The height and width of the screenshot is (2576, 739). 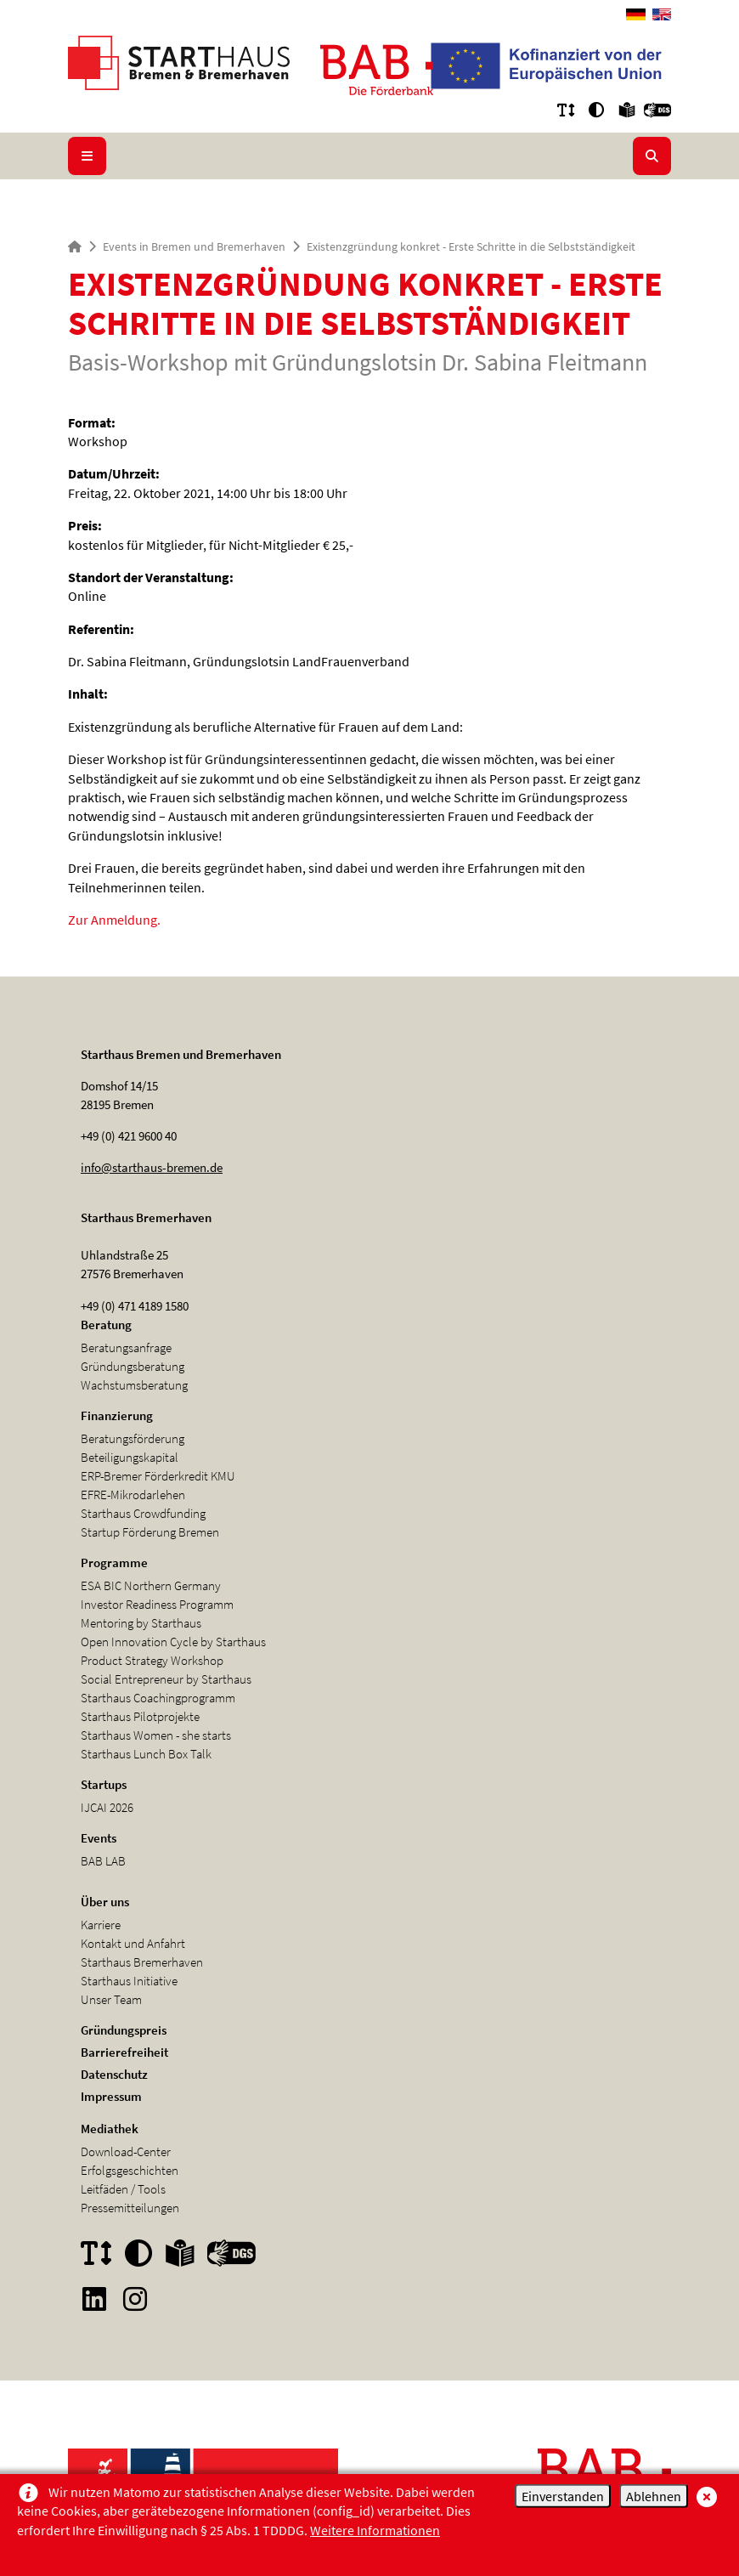 I want to click on [schließen/close], so click(x=705, y=2495).